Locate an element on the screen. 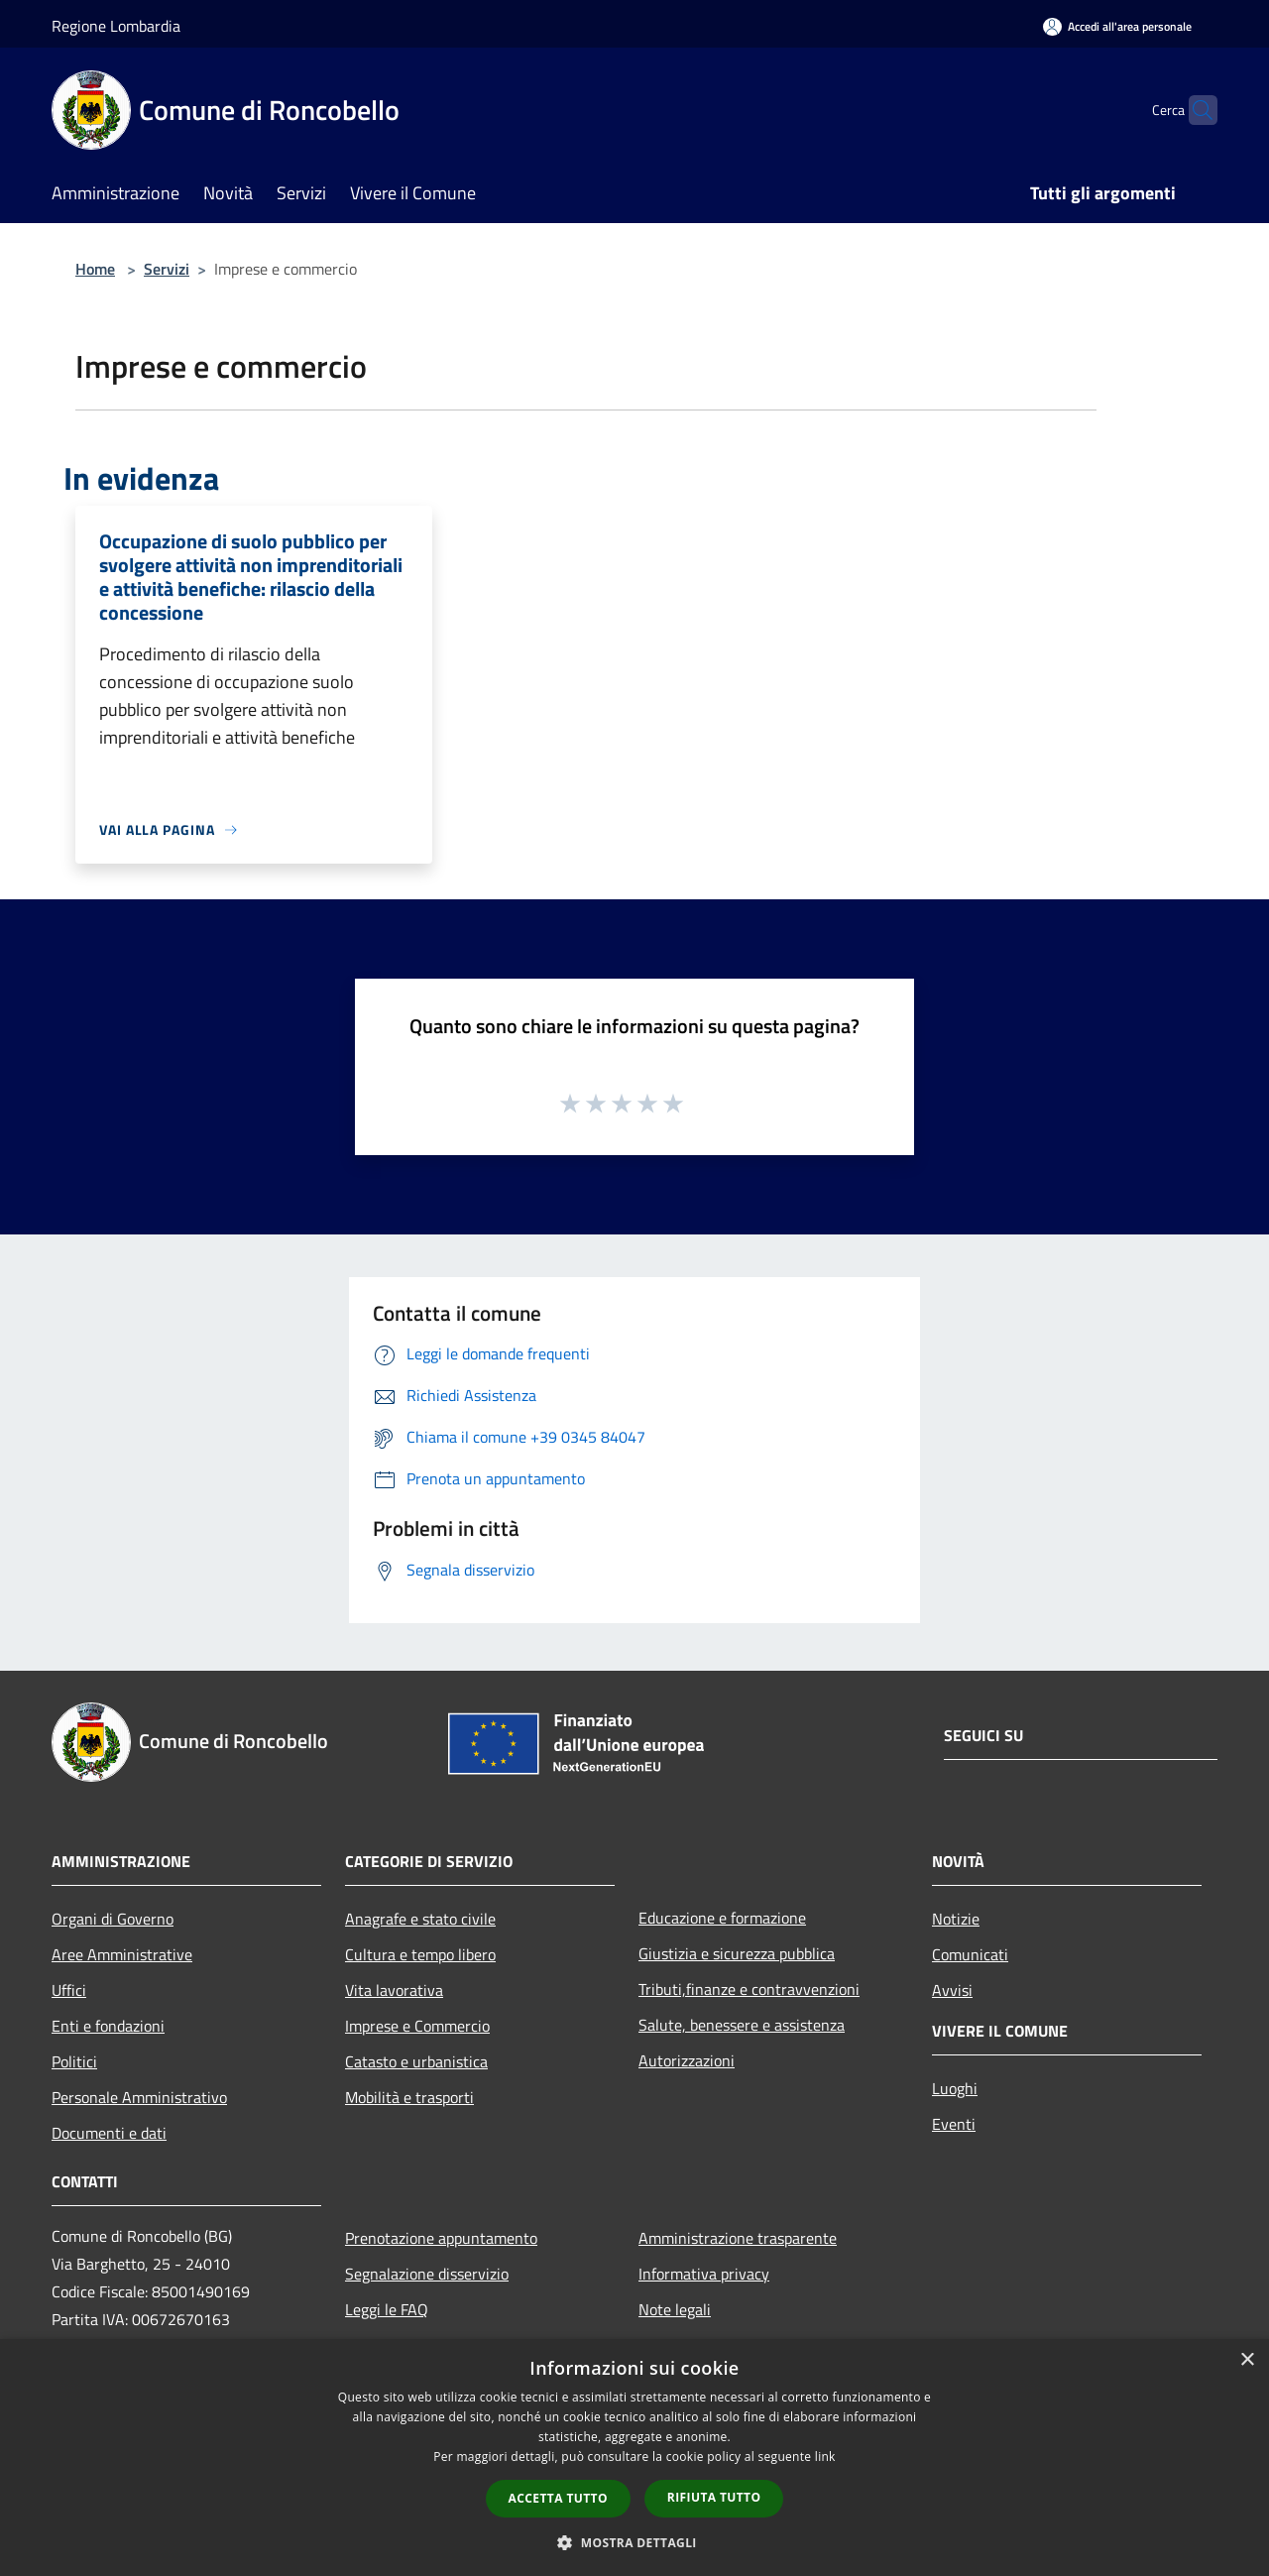  [Cerca] is located at coordinates (1193, 110).